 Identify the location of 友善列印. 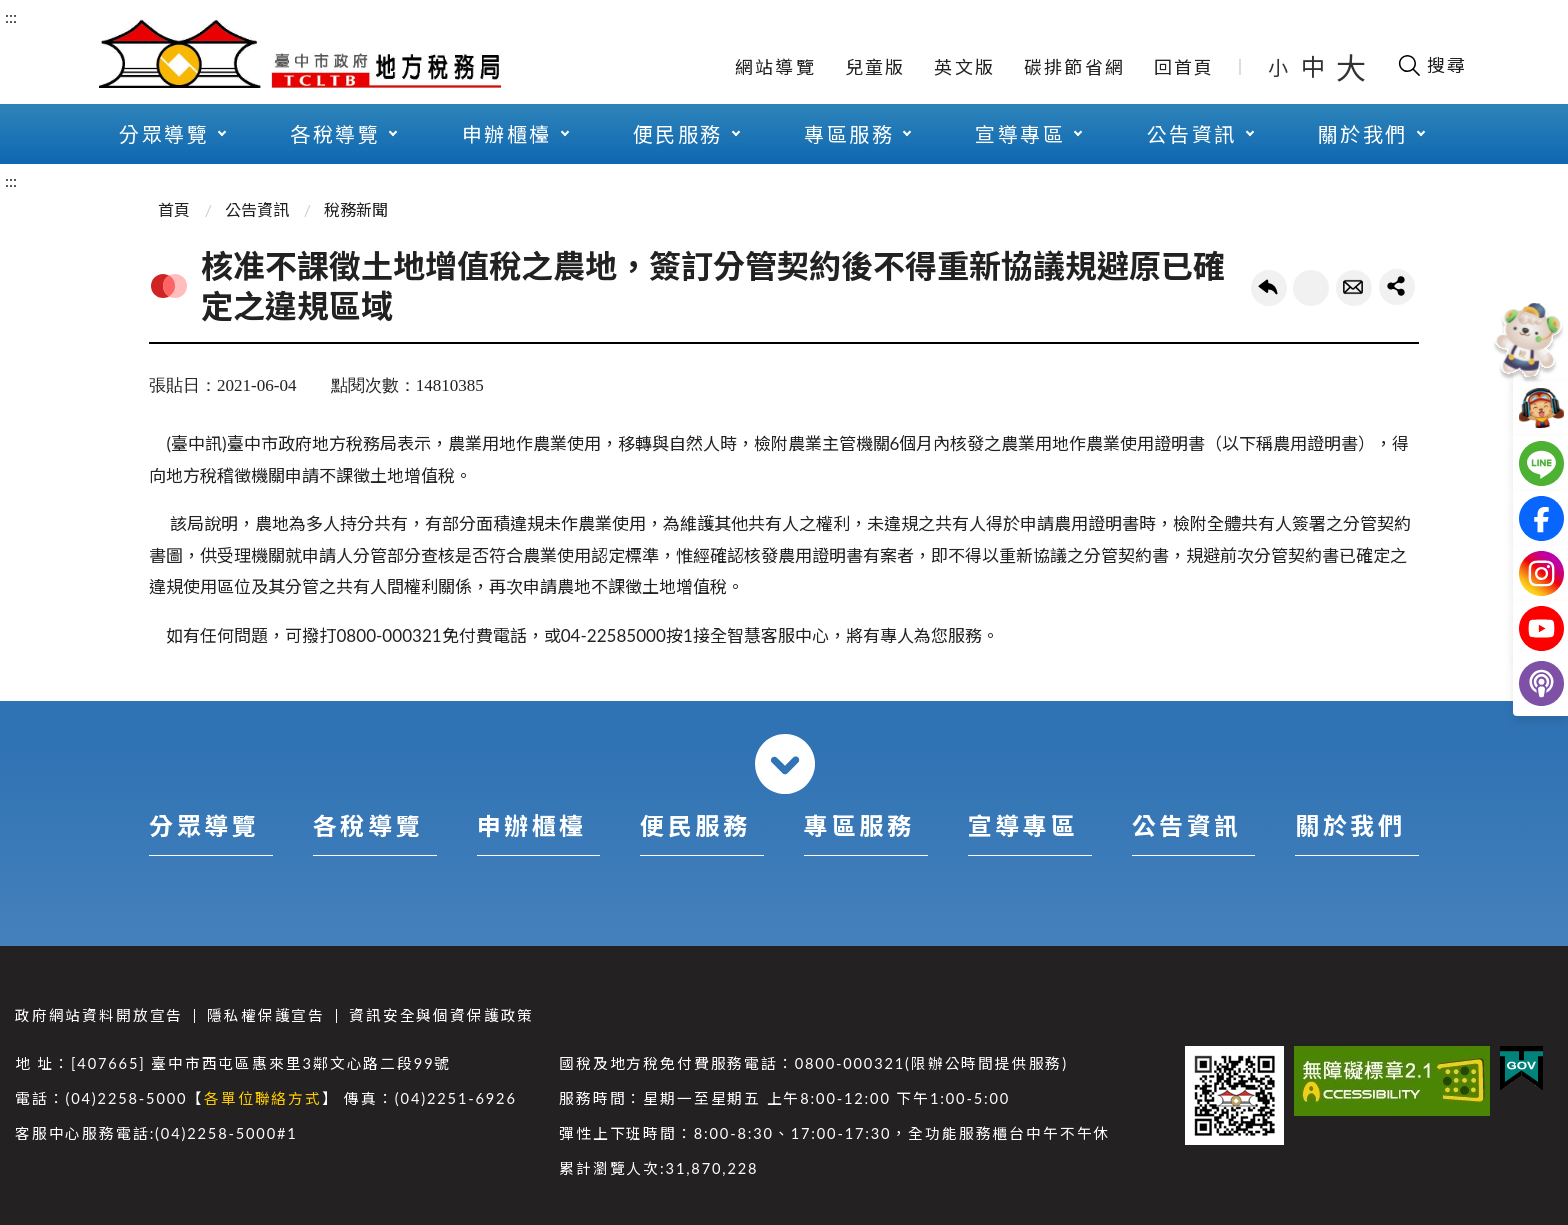
(1311, 288).